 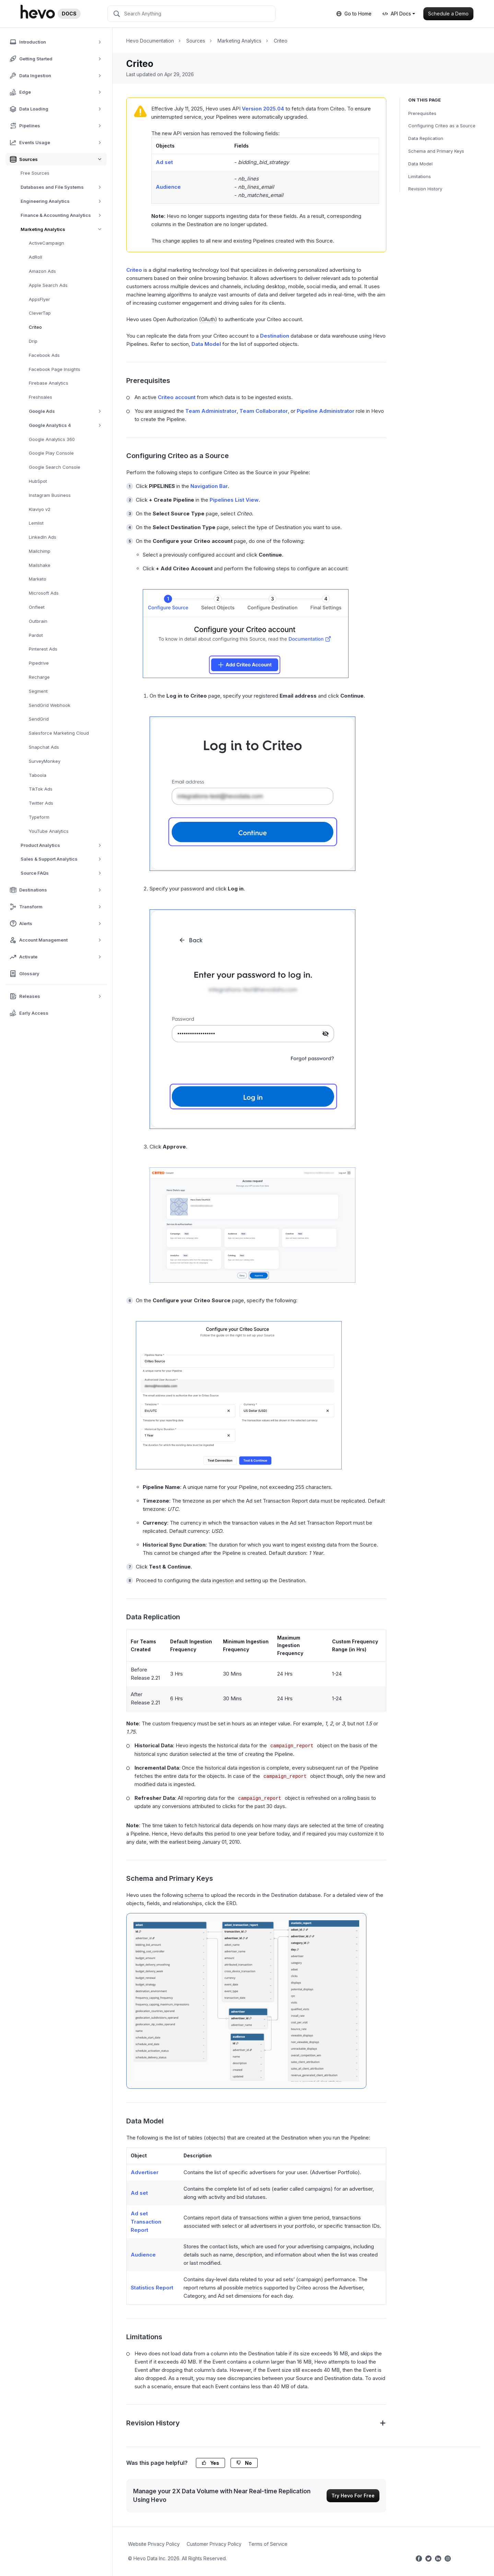 I want to click on Try Hevo For Free, so click(x=353, y=2495).